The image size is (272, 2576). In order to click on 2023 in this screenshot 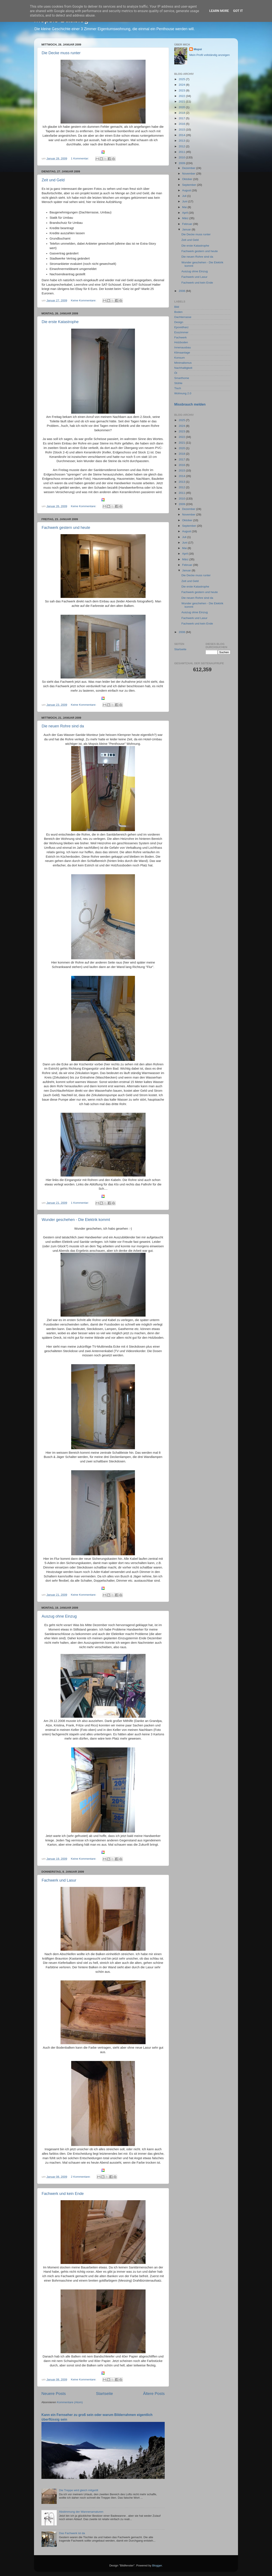, I will do `click(182, 90)`.